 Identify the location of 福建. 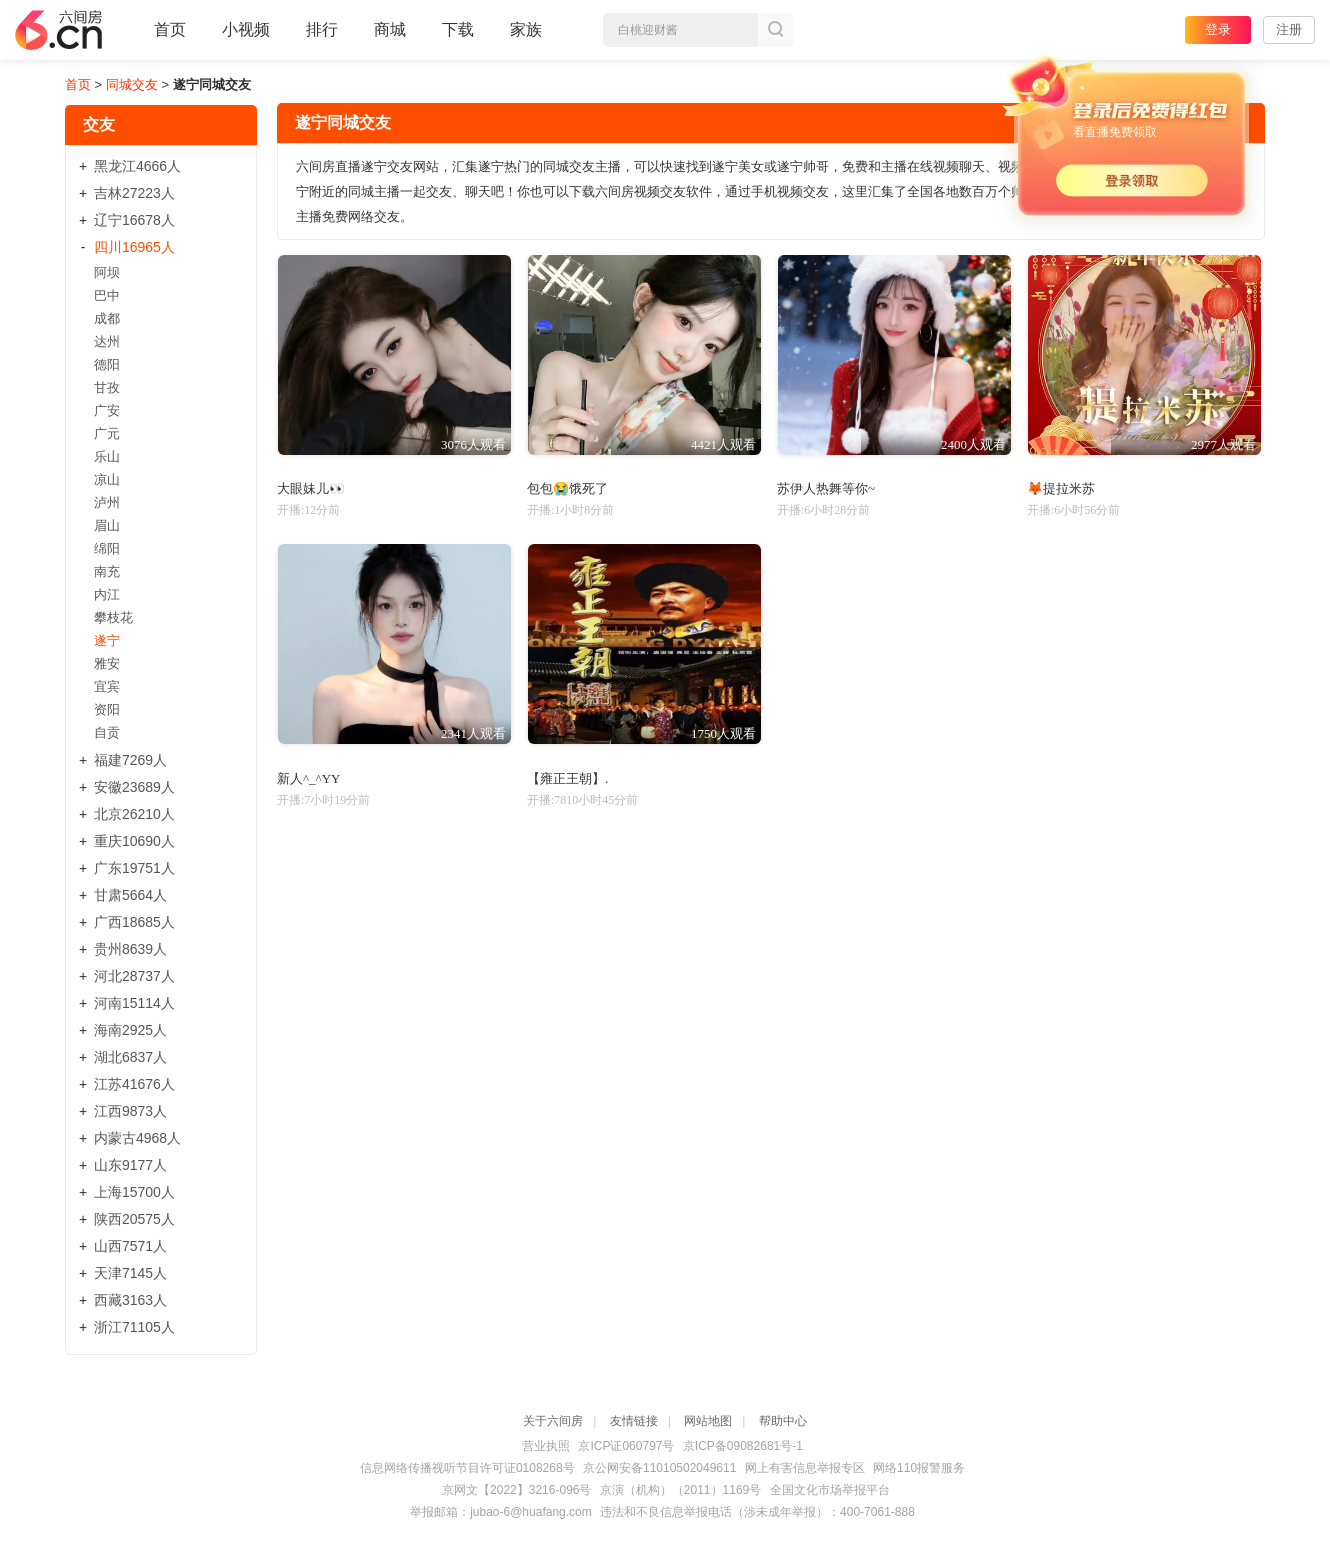
(130, 760).